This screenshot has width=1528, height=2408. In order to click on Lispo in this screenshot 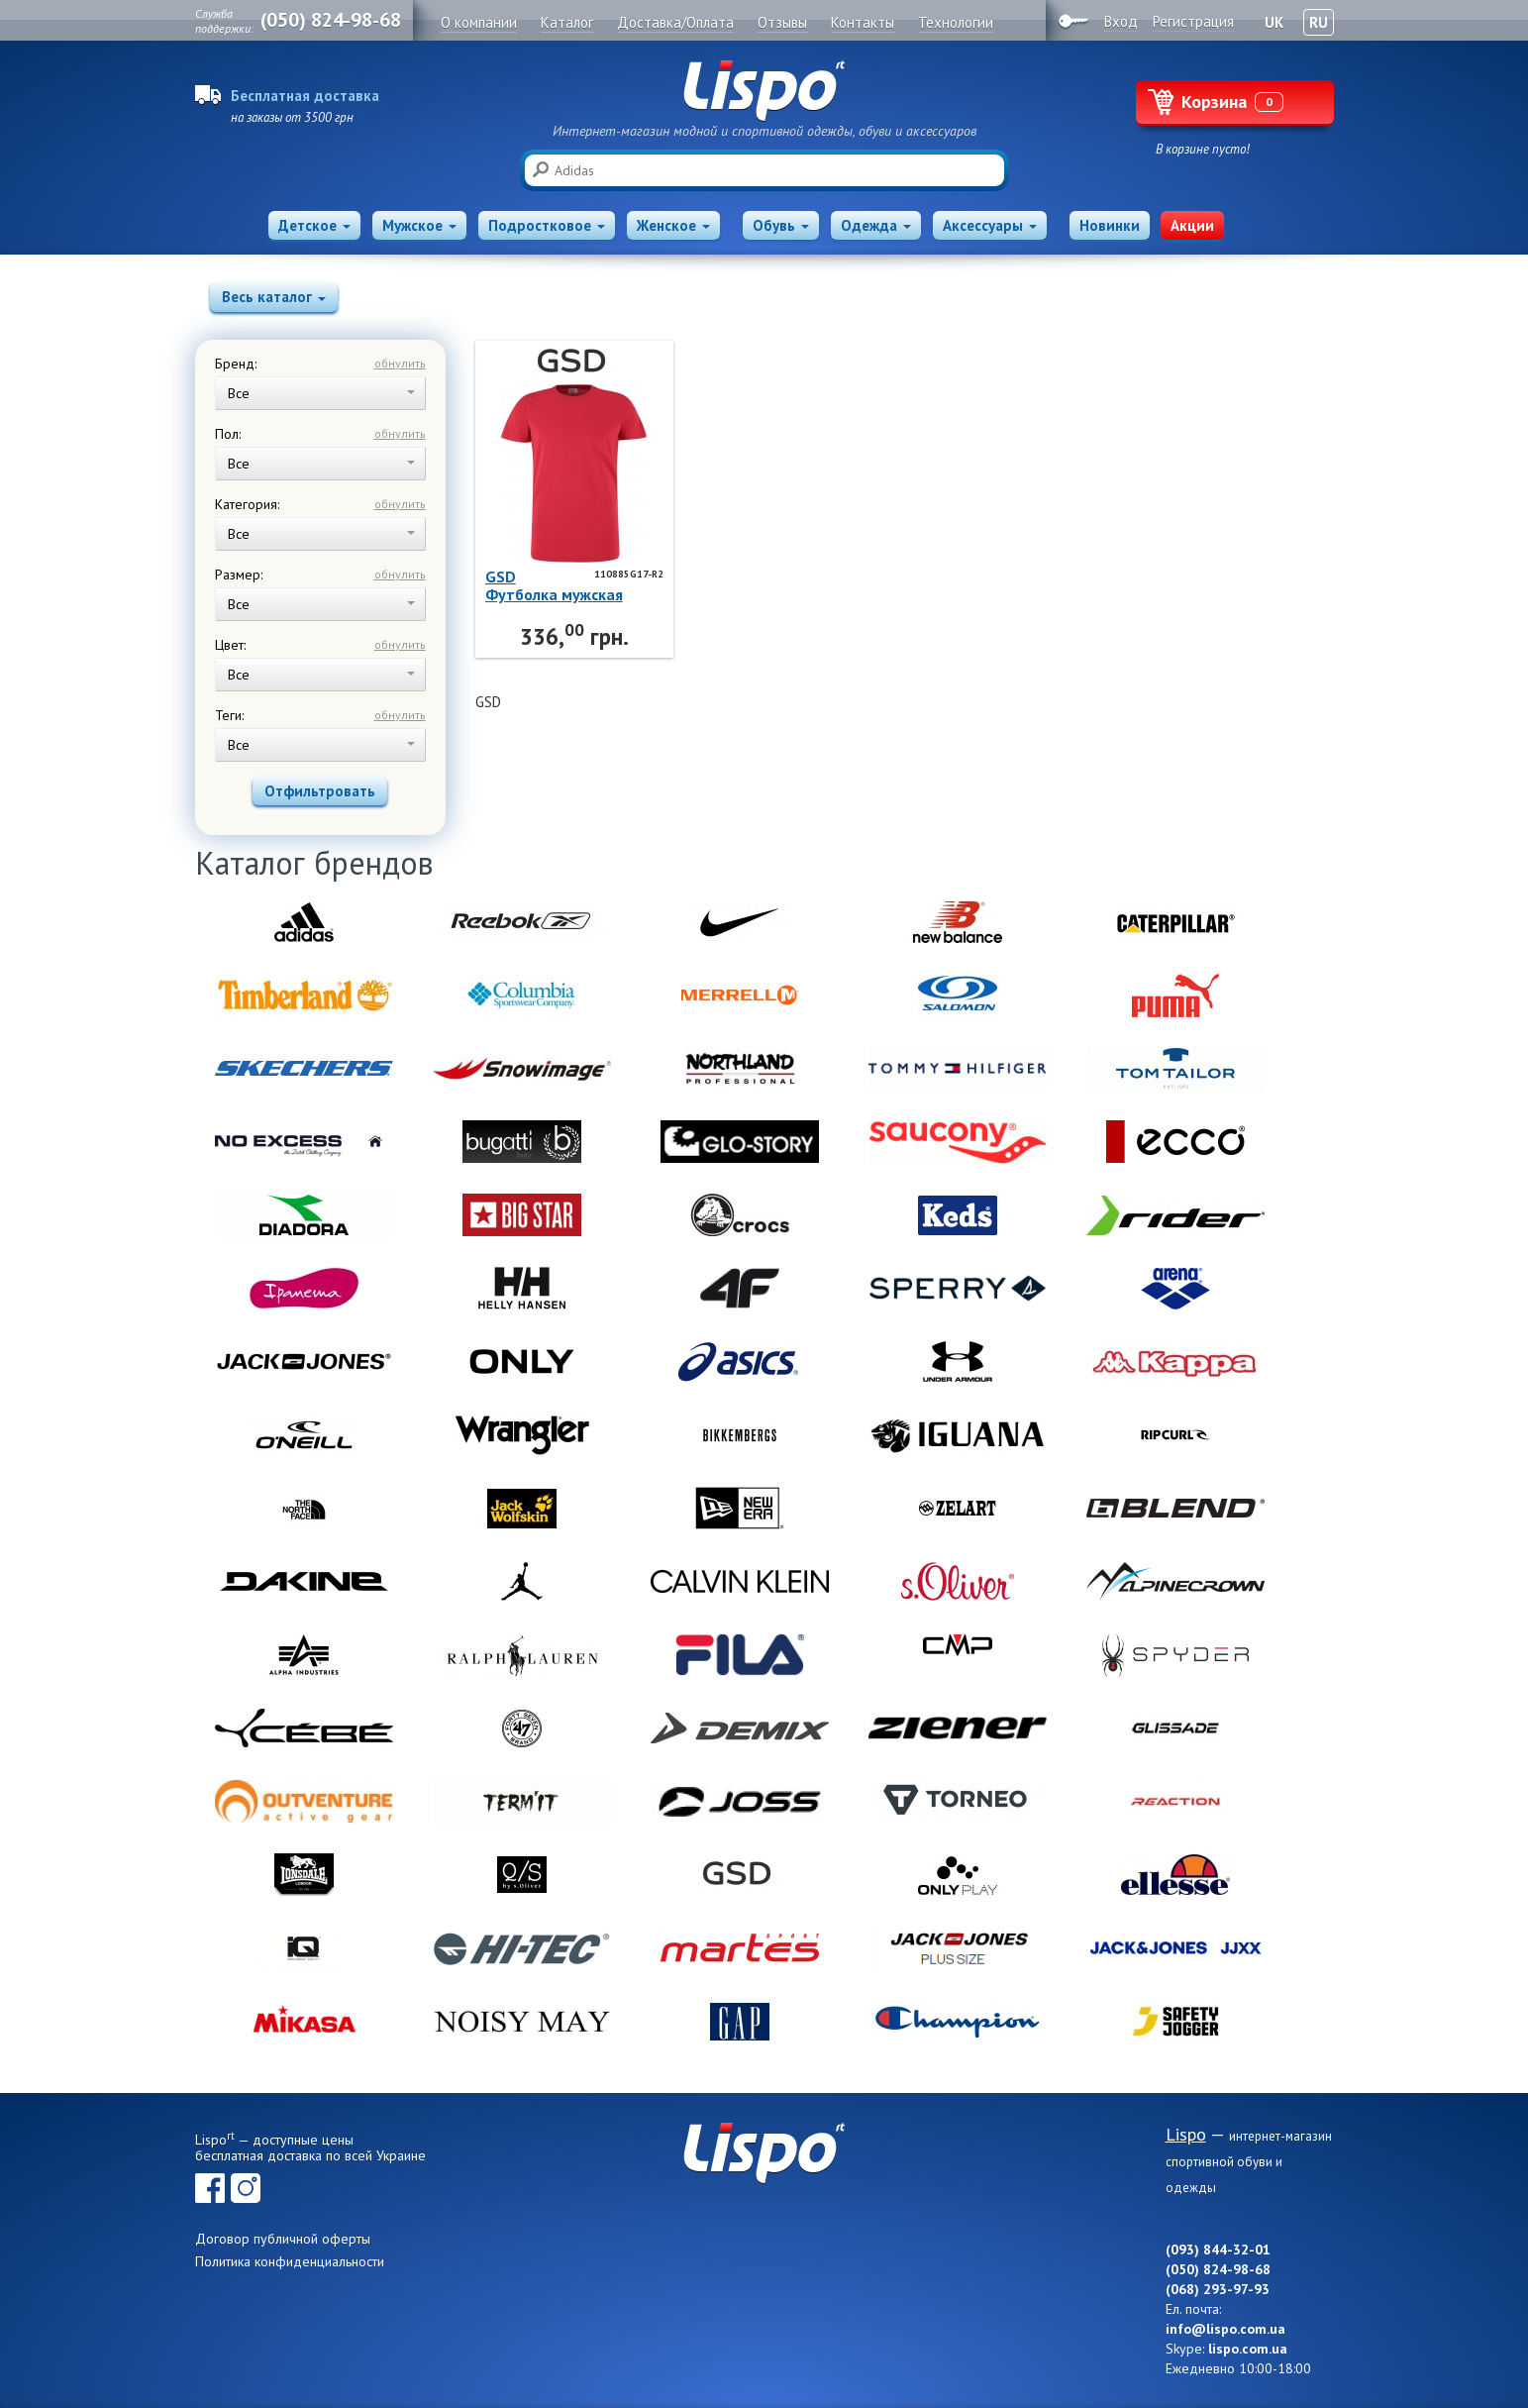, I will do `click(764, 91)`.